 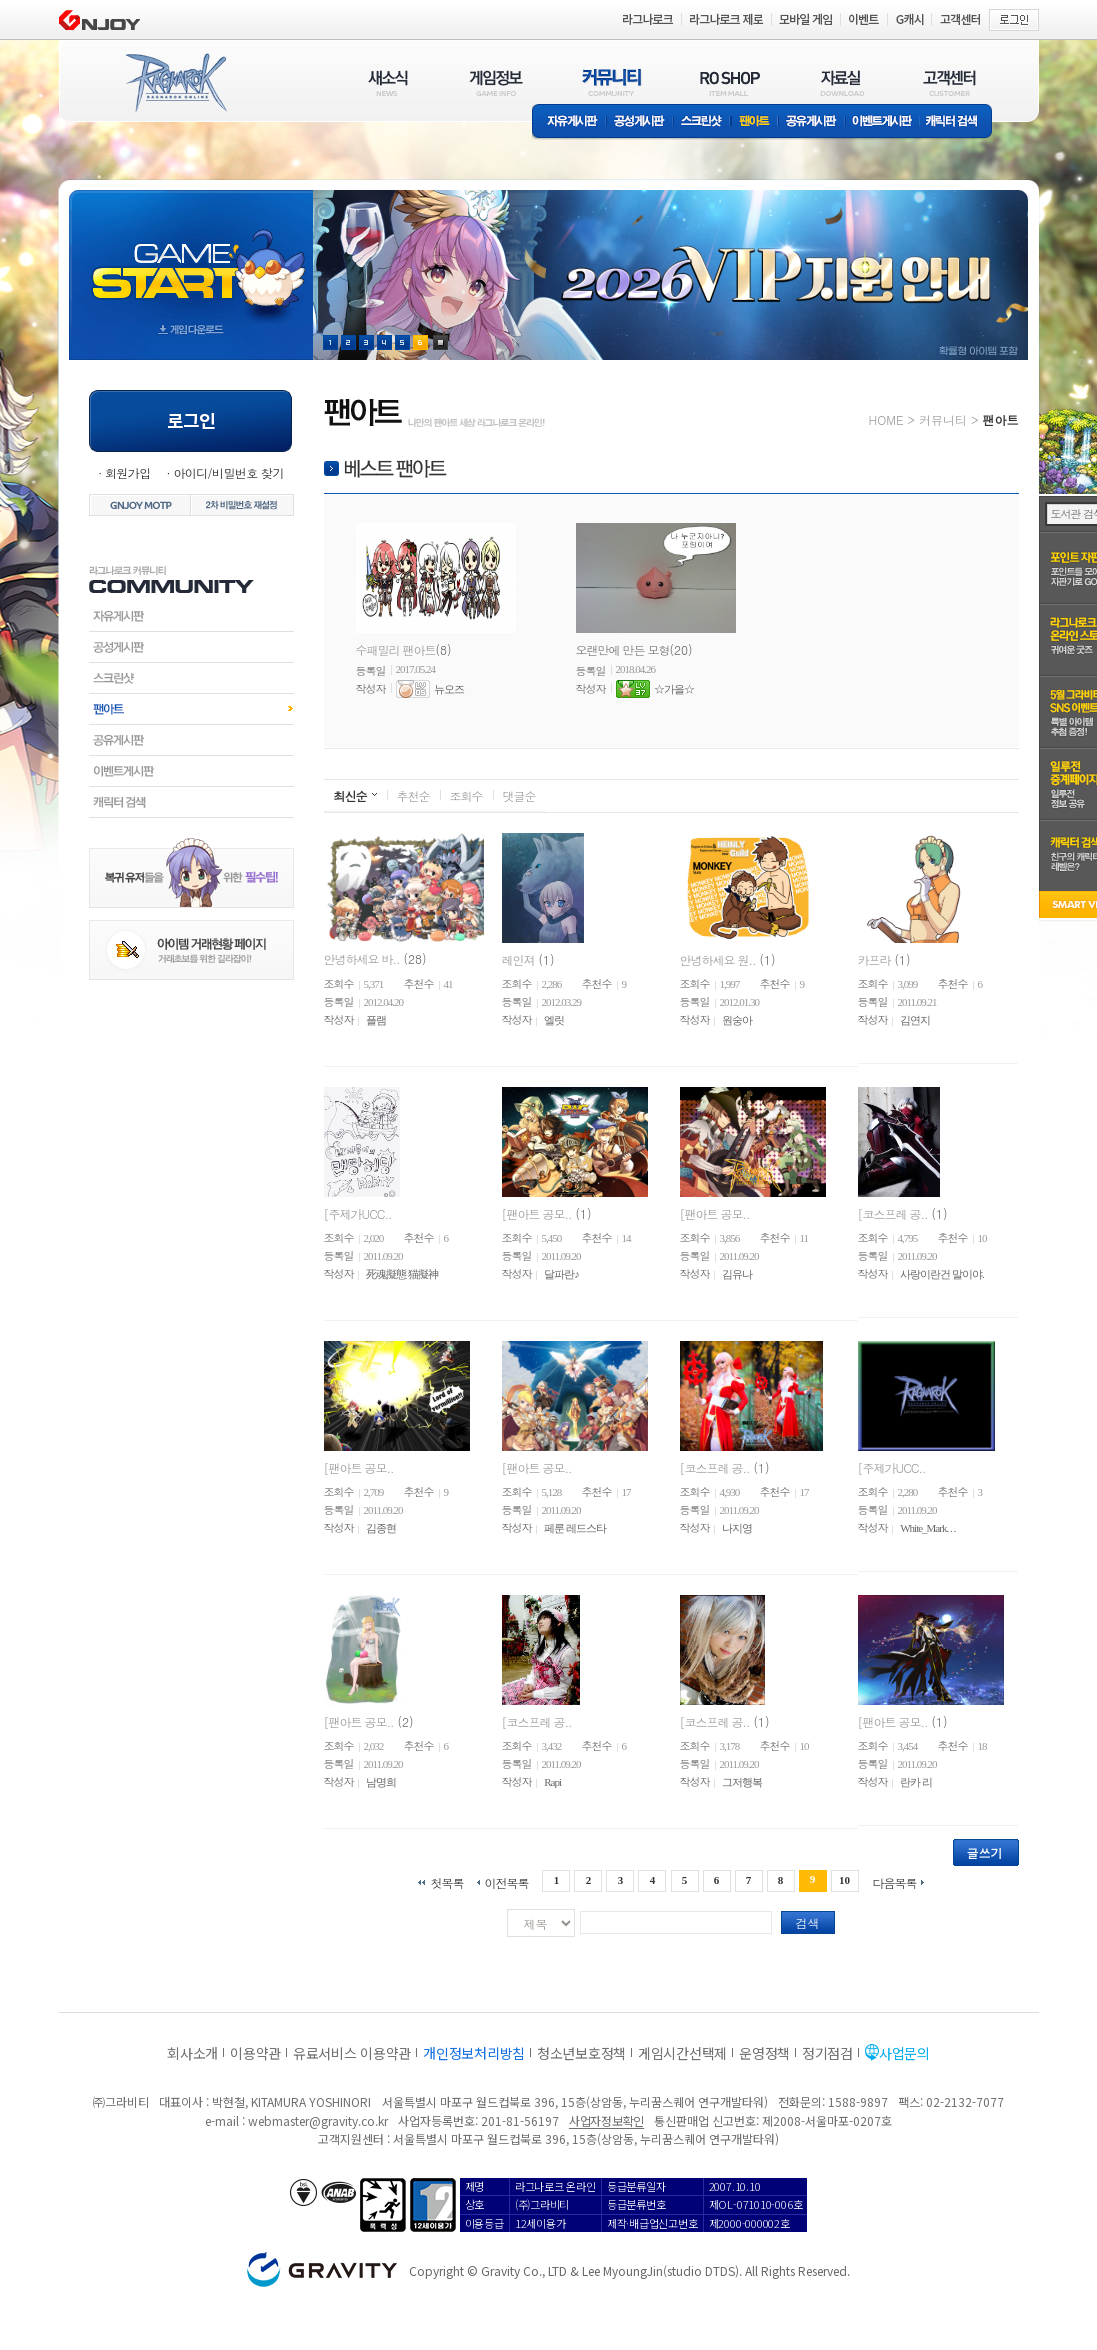 I want to click on 수패밀리 팬아트, so click(x=396, y=649).